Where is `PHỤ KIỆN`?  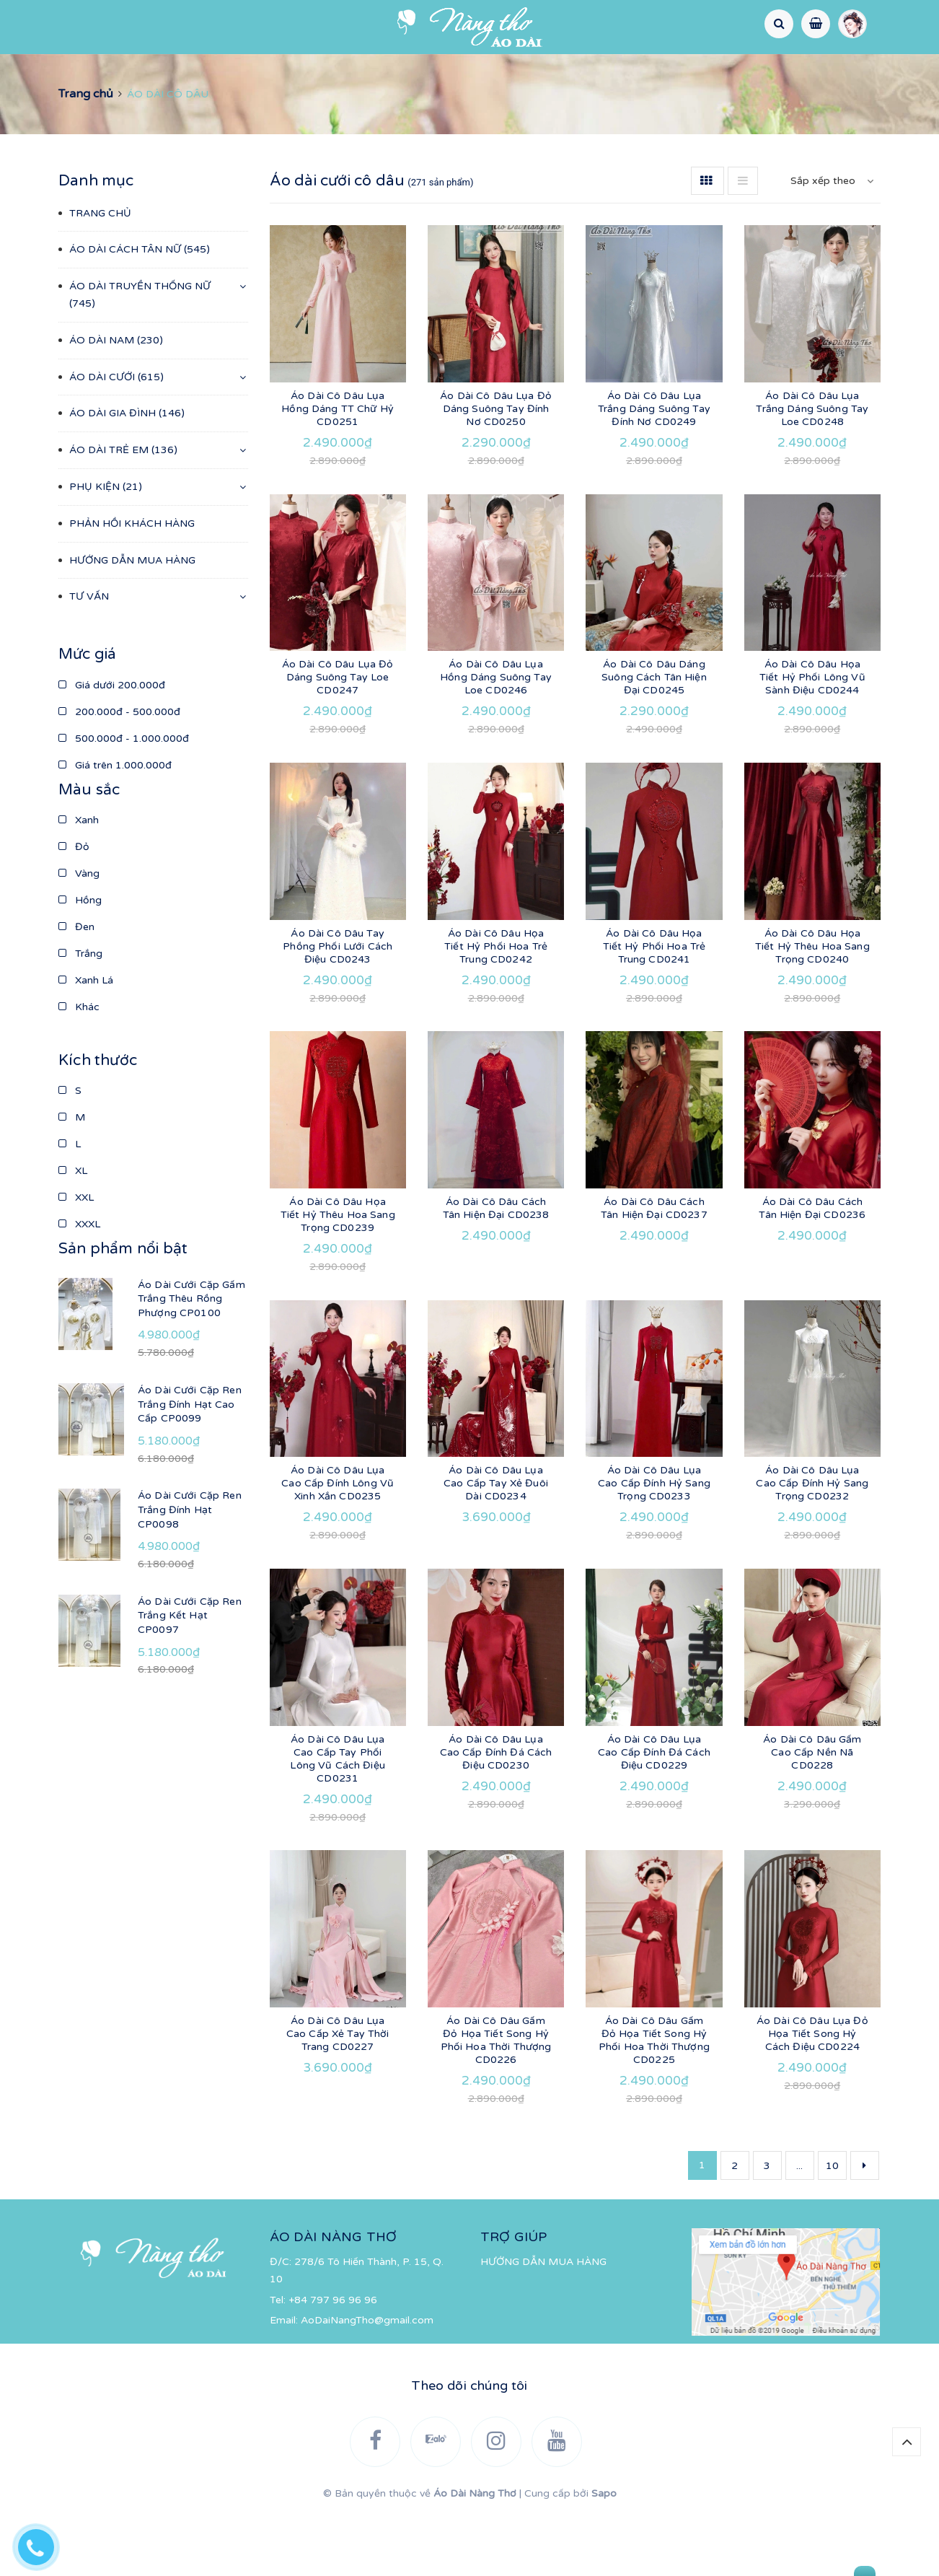 PHỤ KIỆN is located at coordinates (885, 69).